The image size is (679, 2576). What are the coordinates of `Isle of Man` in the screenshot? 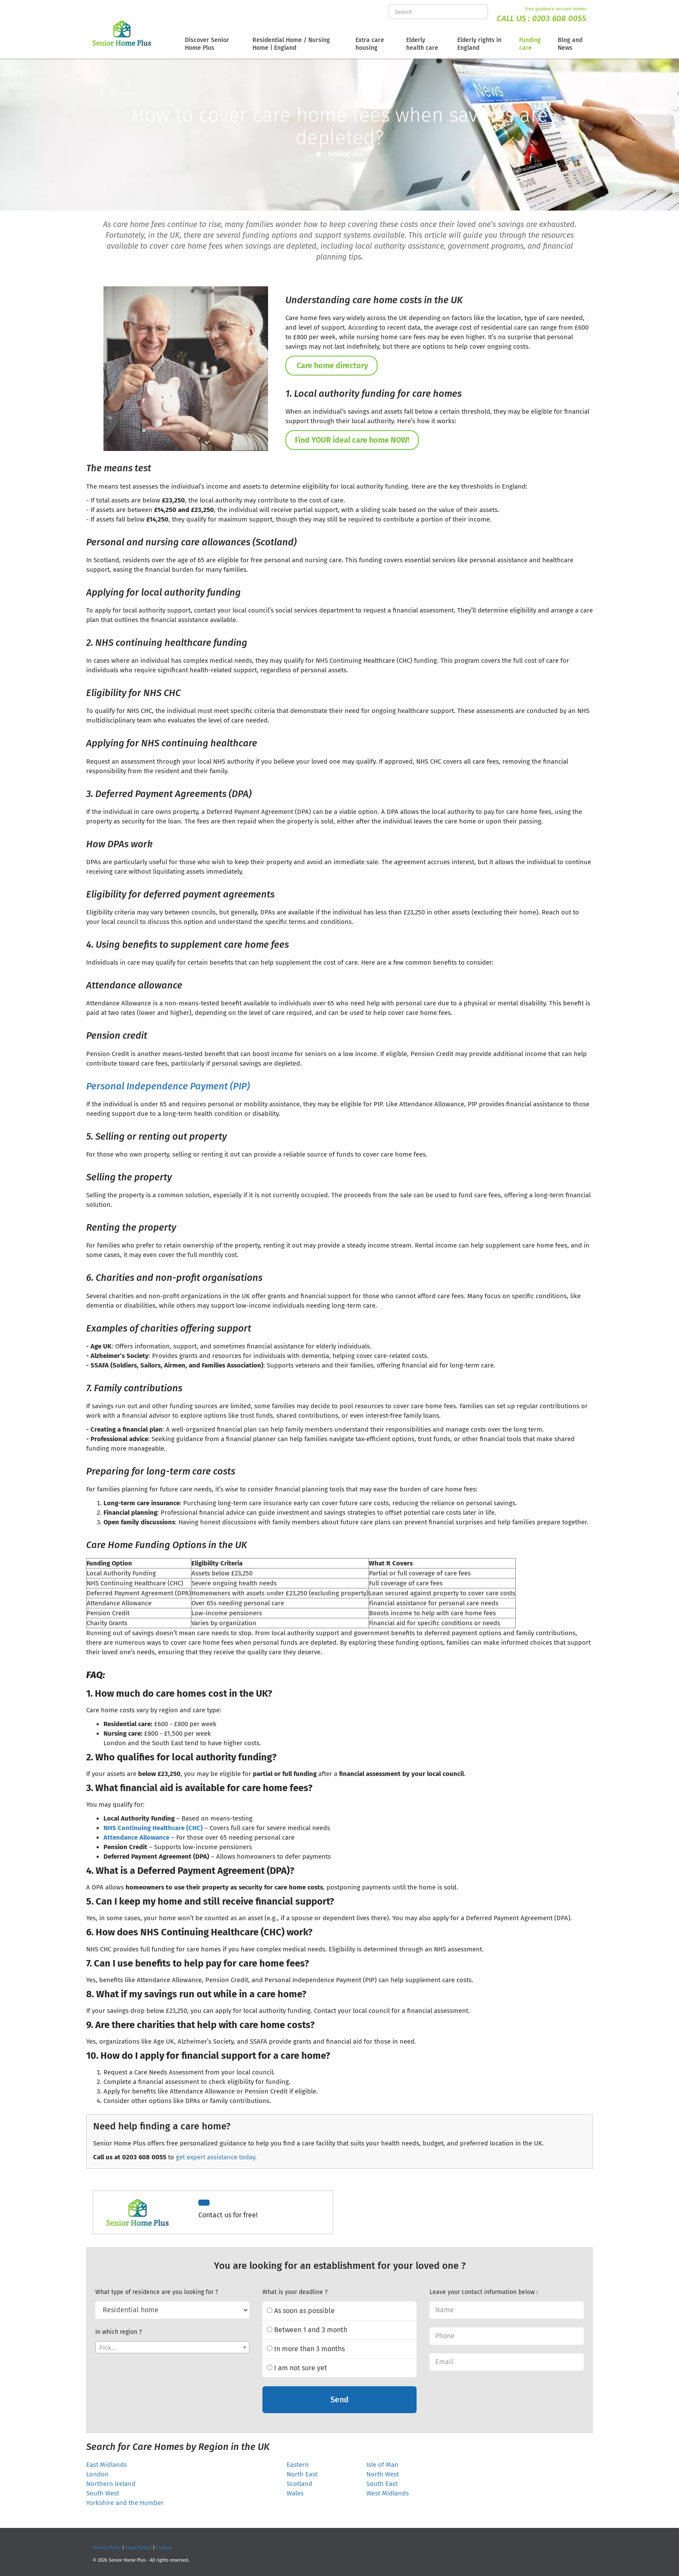 It's located at (382, 2465).